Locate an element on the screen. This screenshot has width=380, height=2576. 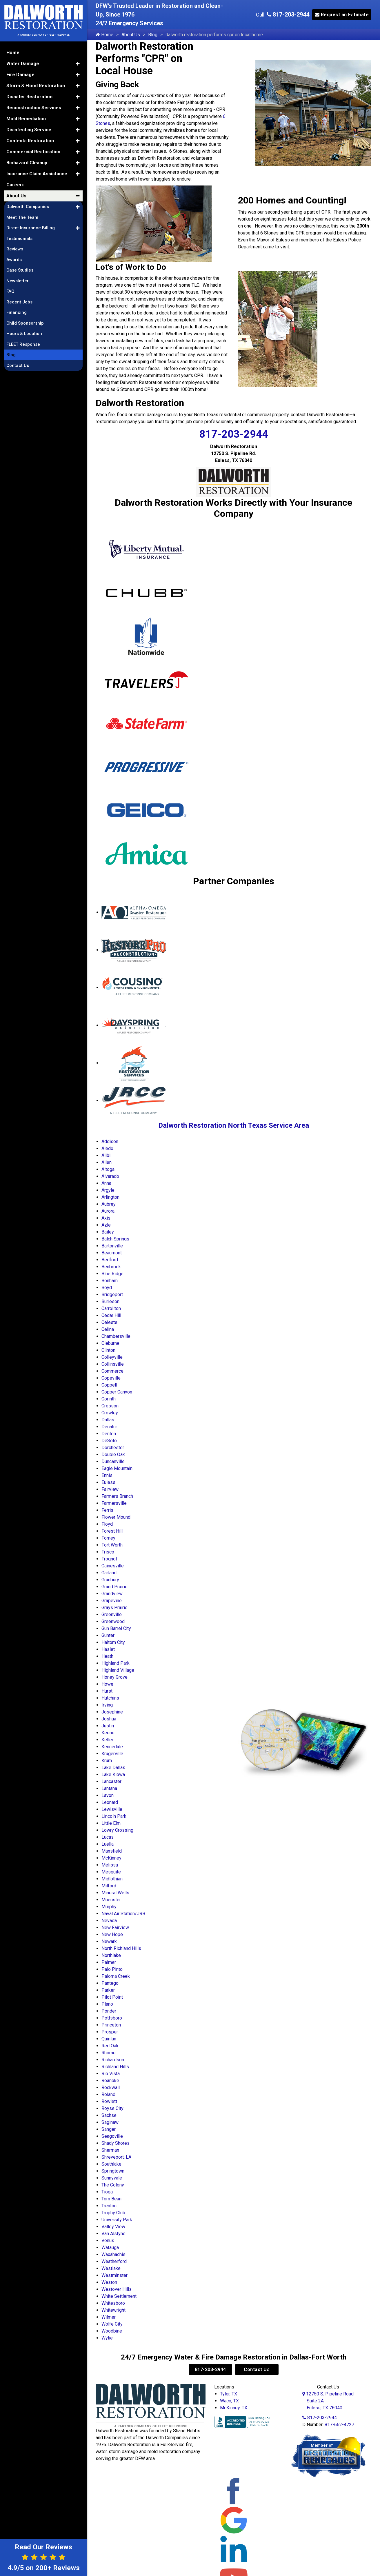
Rhome is located at coordinates (108, 2052).